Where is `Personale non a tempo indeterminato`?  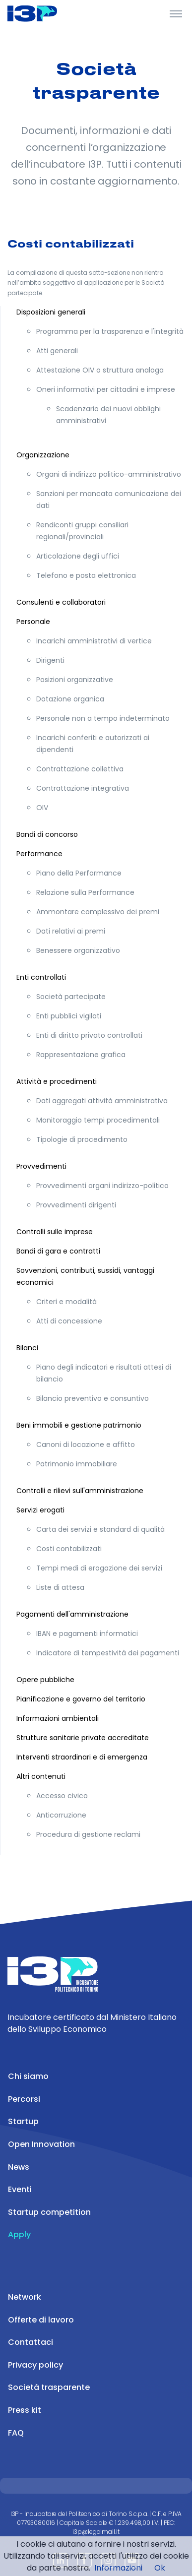 Personale non a tempo indeterminato is located at coordinates (103, 718).